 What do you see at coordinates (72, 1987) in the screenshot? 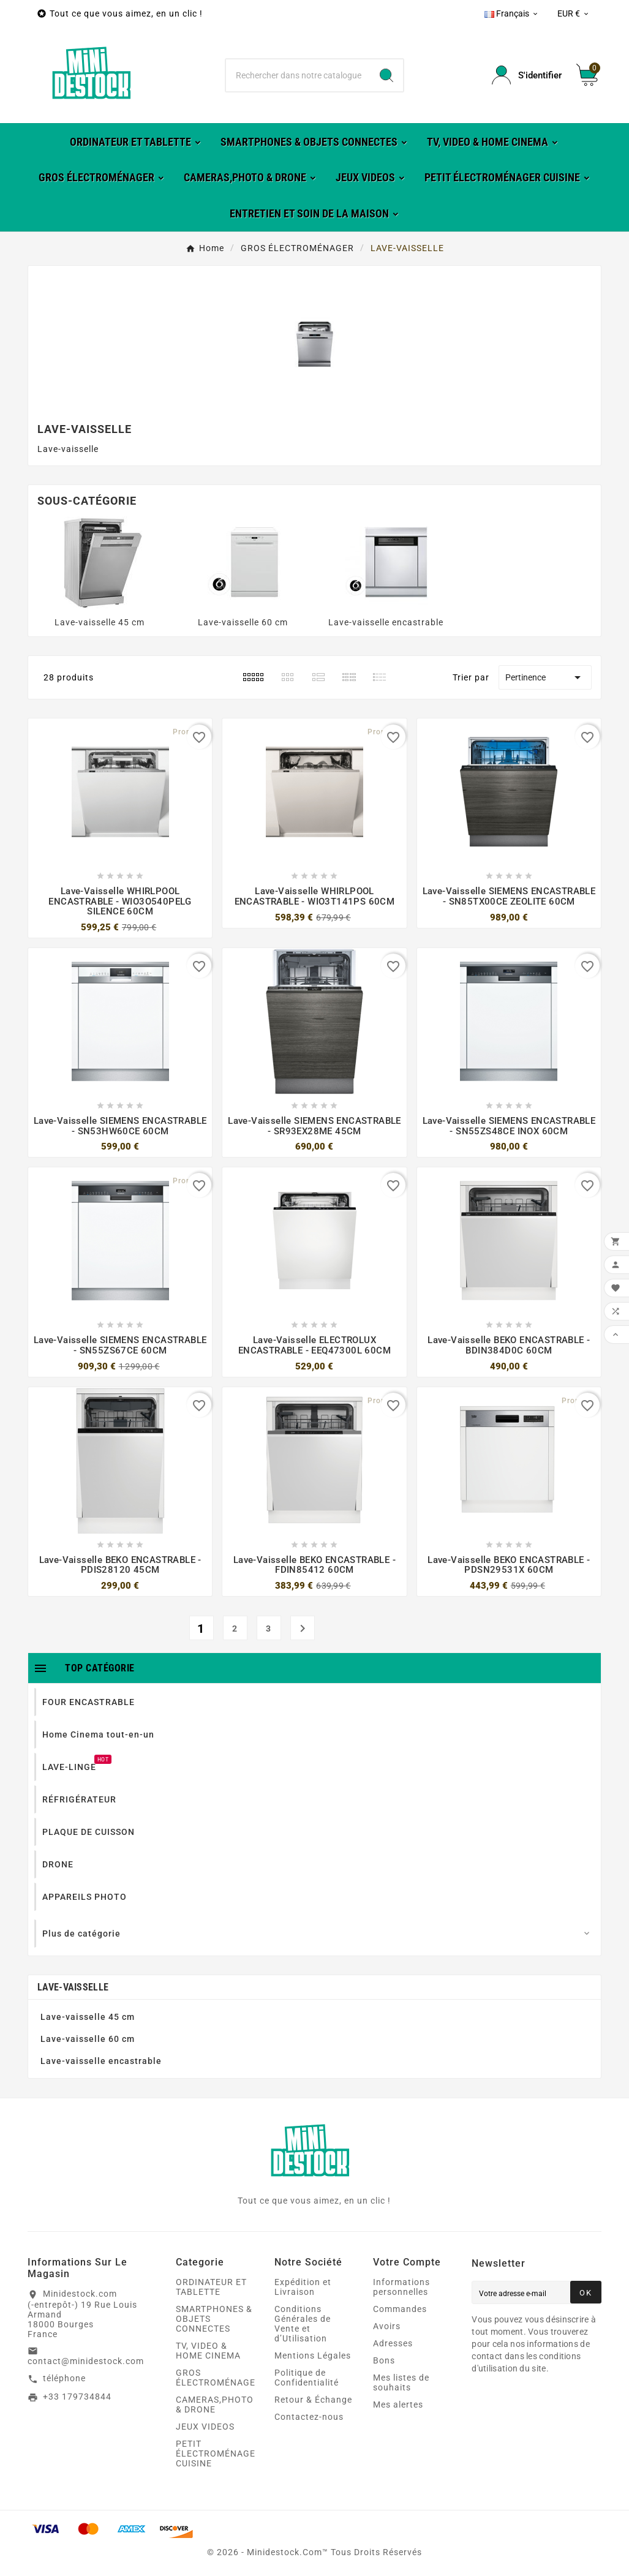
I see `LAVE-VAISSELLE` at bounding box center [72, 1987].